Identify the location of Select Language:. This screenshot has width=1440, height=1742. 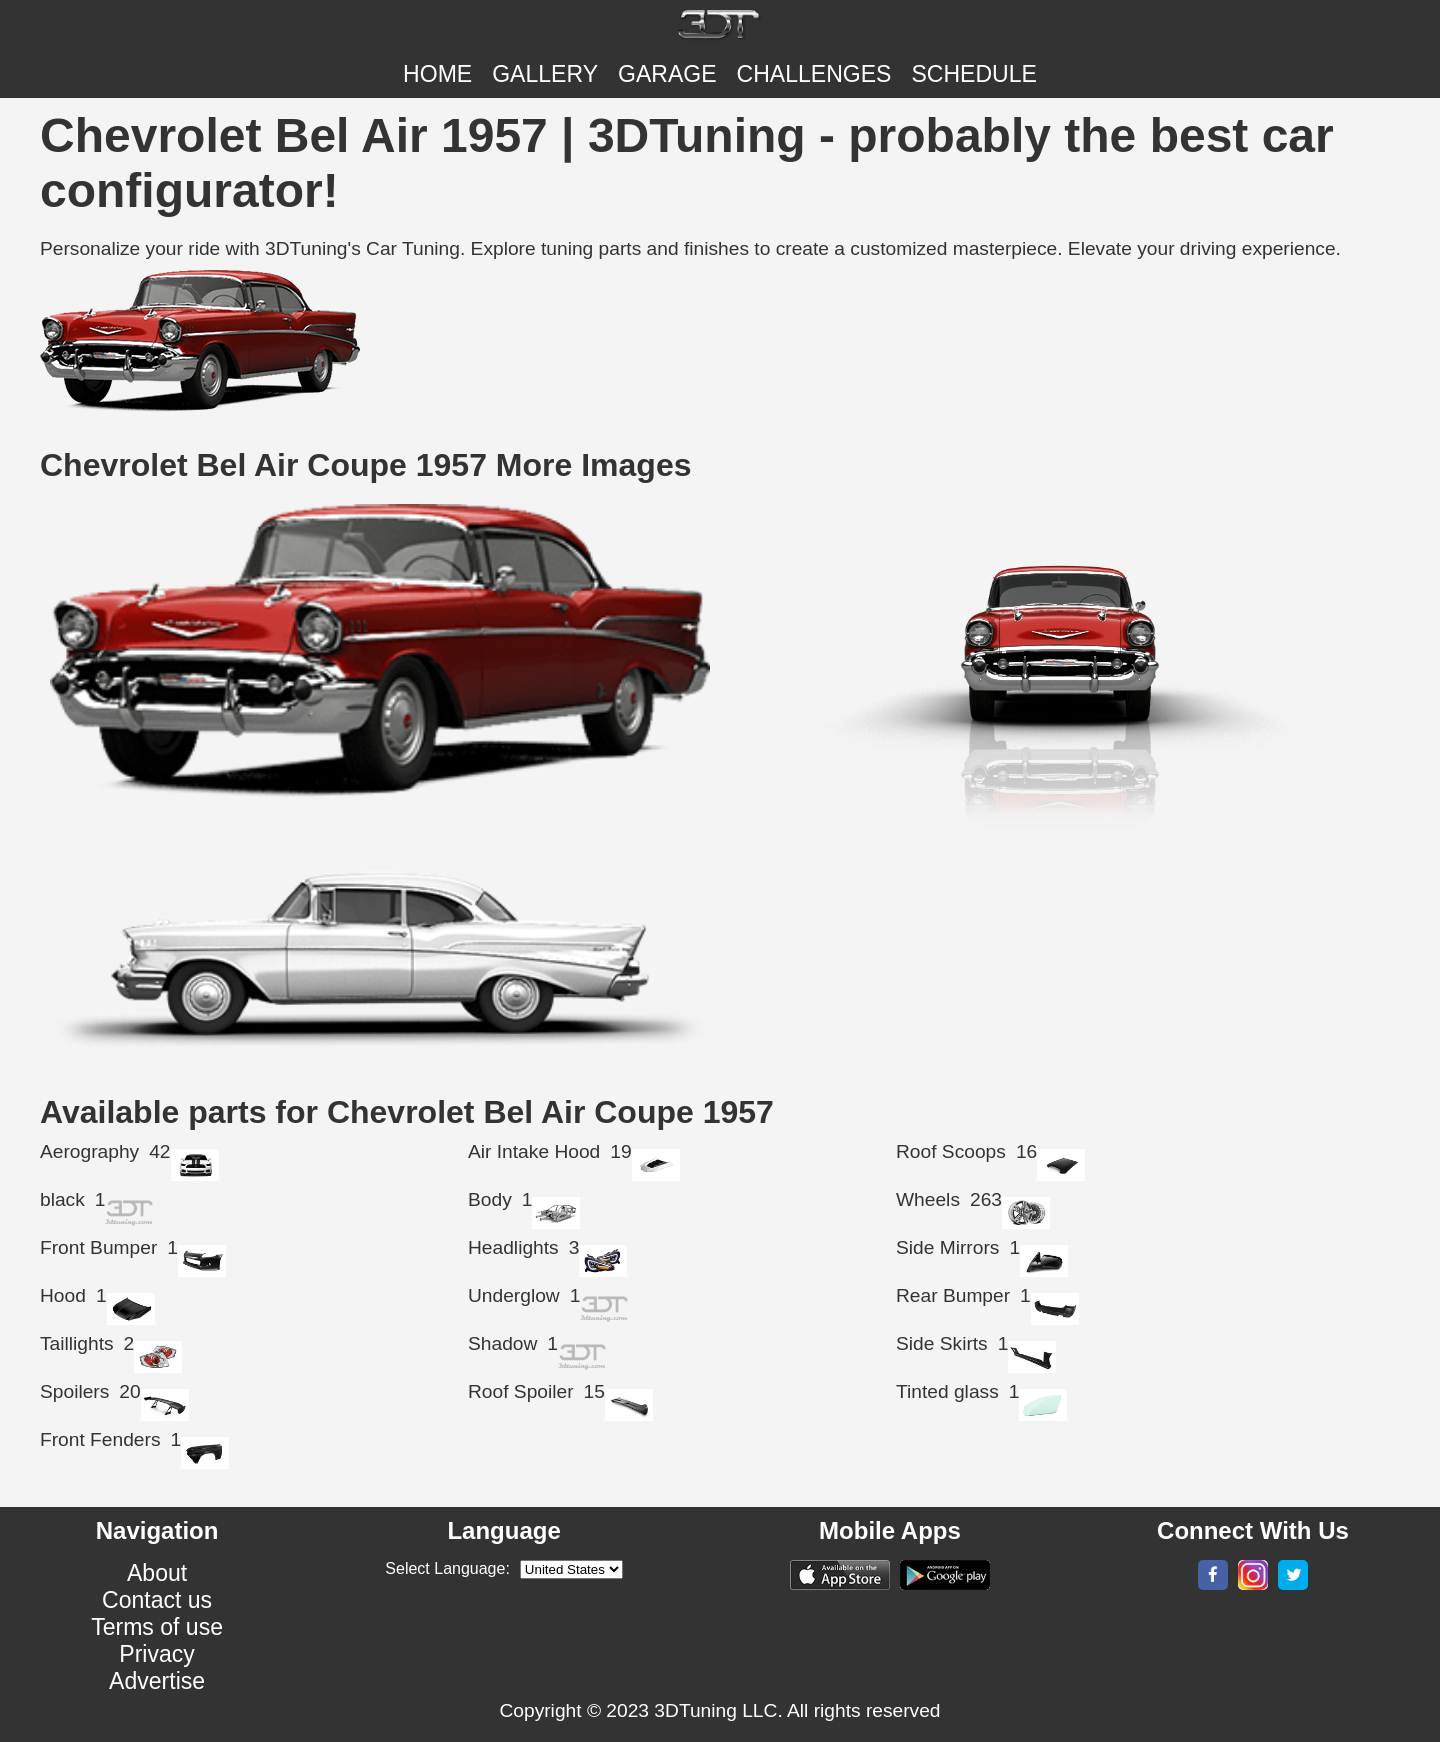
(447, 1568).